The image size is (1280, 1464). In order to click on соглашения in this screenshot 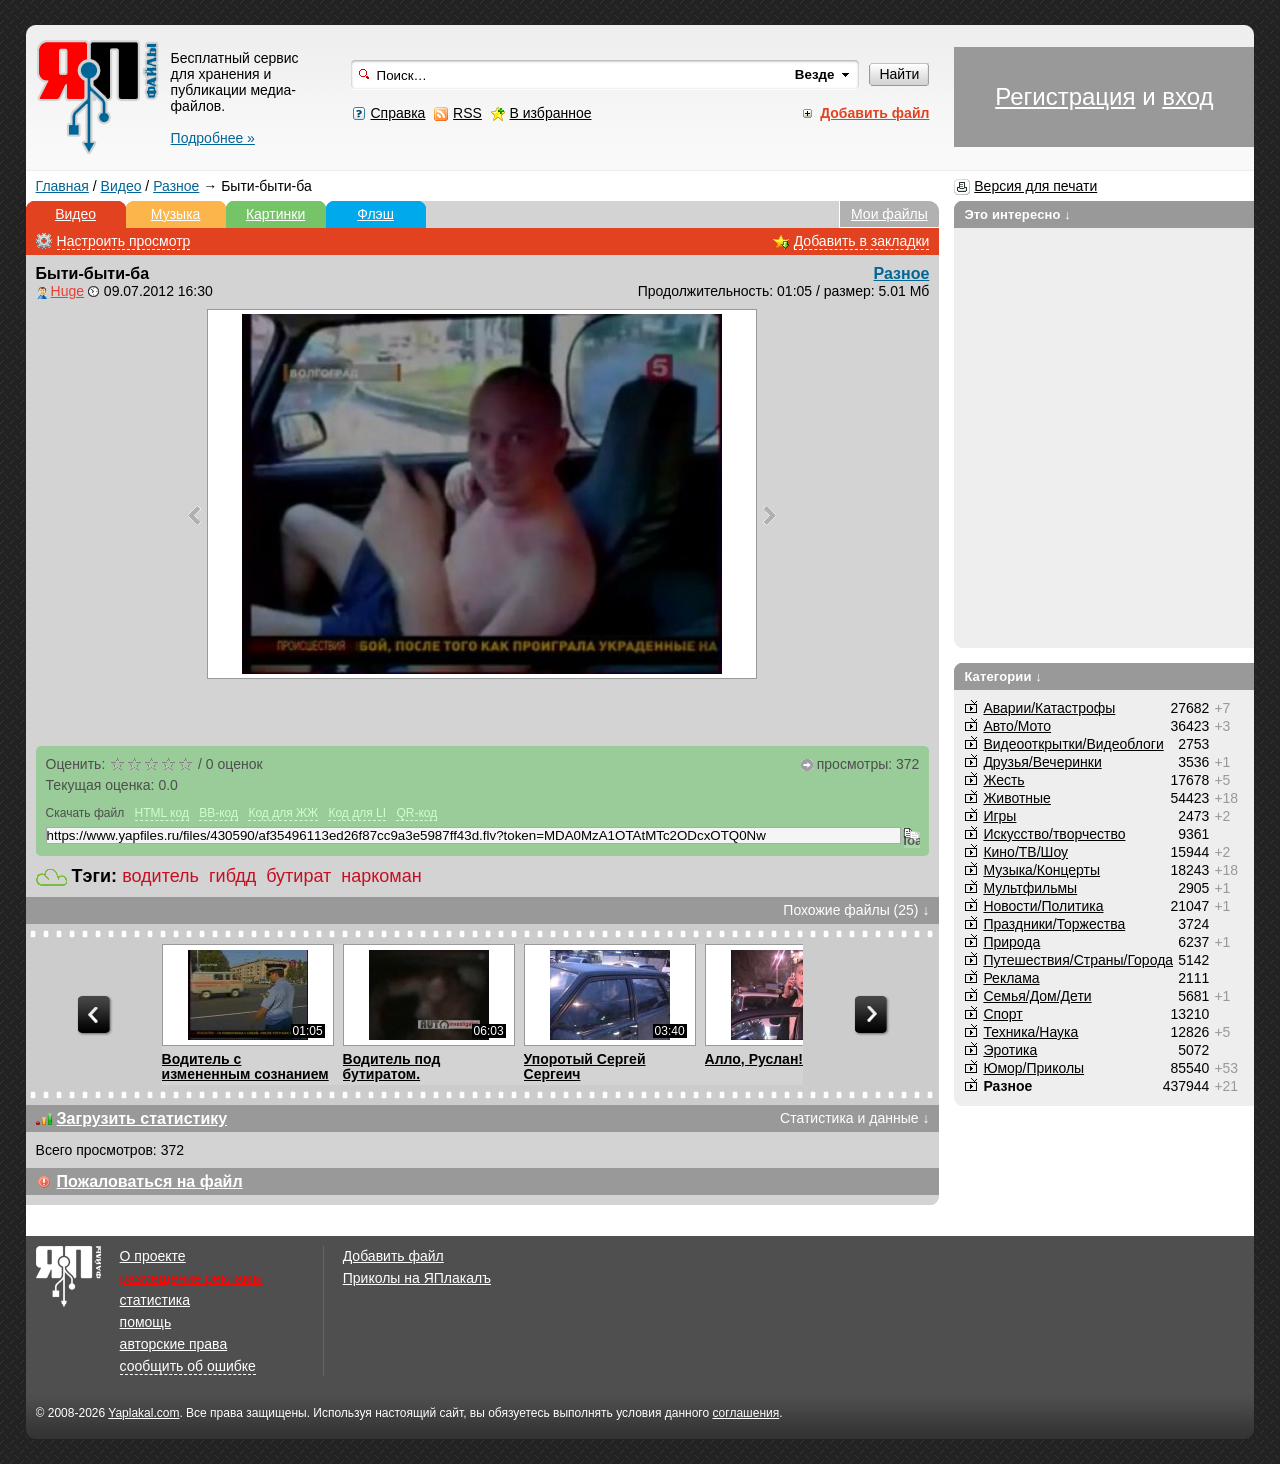, I will do `click(745, 1413)`.